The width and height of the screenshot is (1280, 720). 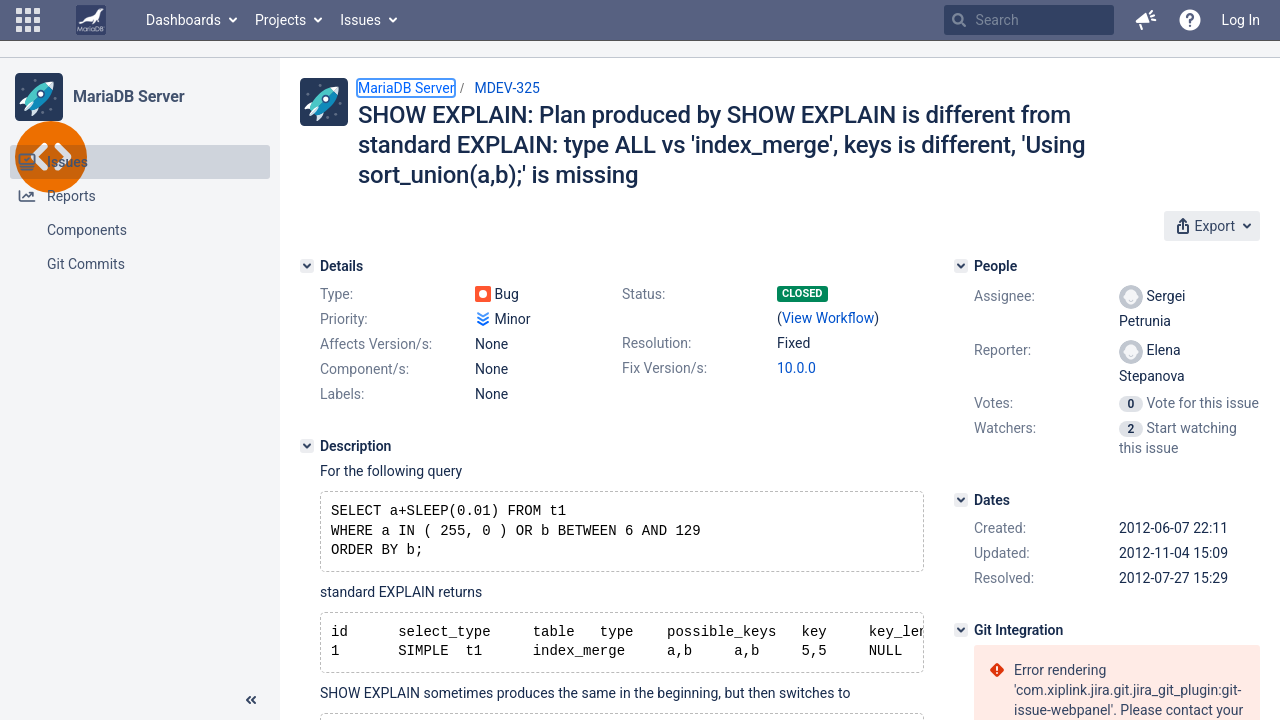 I want to click on Affects Version/s:, so click(x=376, y=344).